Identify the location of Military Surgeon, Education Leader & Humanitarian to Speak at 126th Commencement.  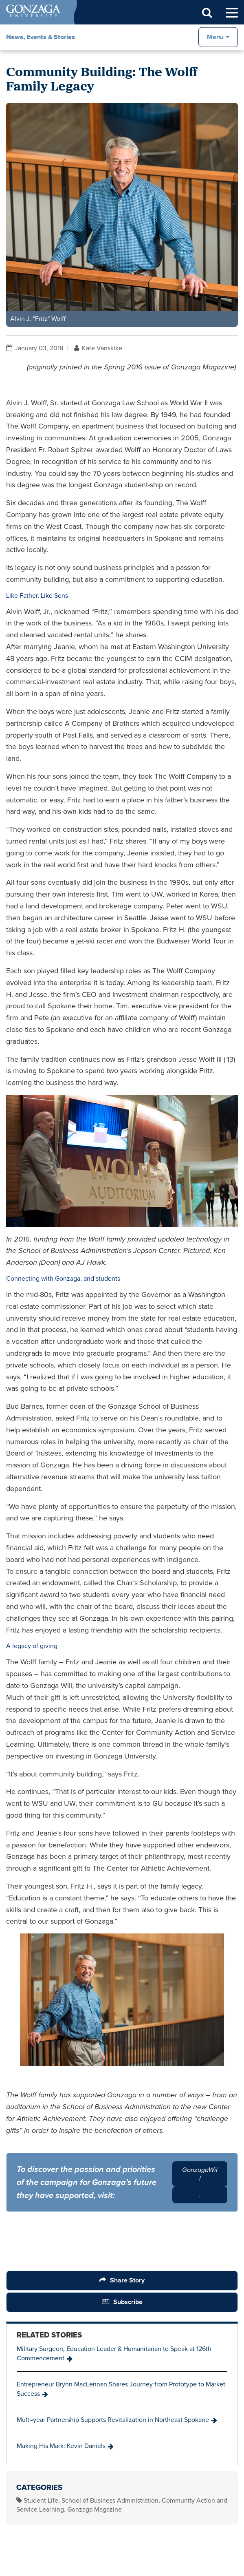
(114, 2353).